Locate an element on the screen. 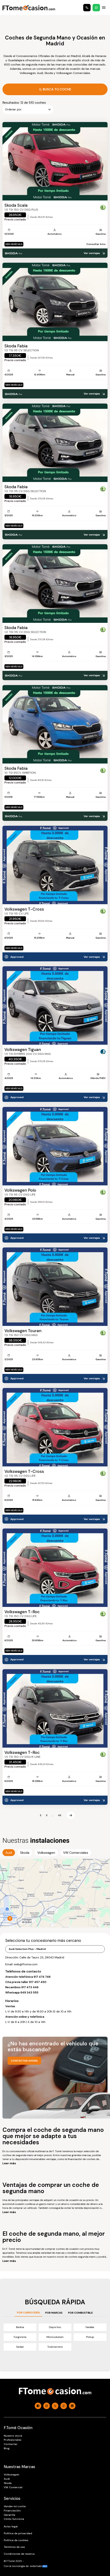 The width and height of the screenshot is (110, 2576). 649 343 555 is located at coordinates (29, 1992).